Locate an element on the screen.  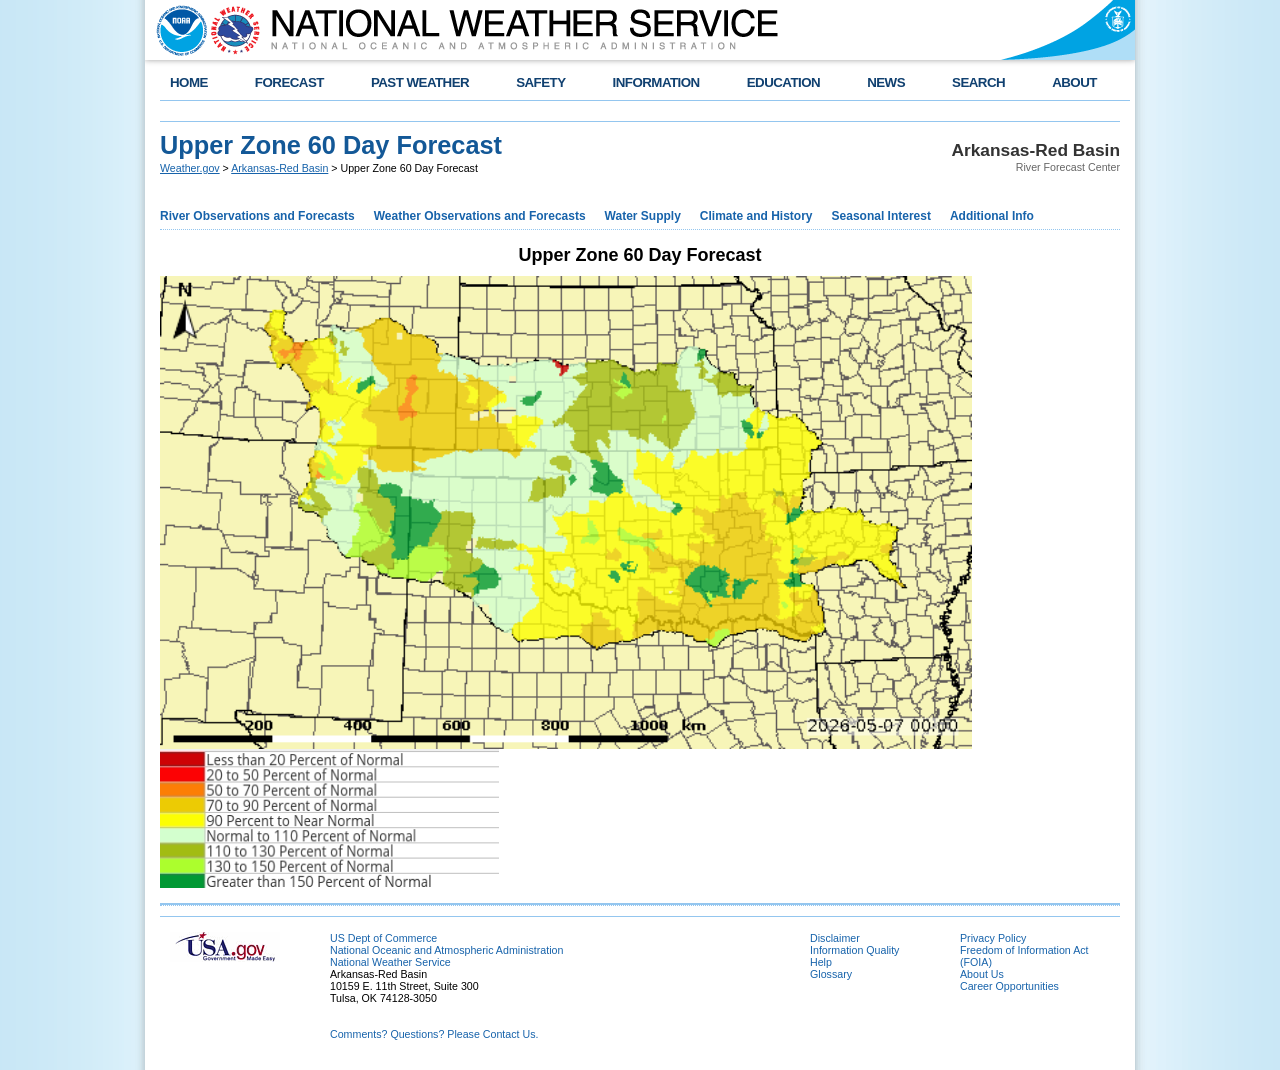
Seasonal Interest is located at coordinates (881, 216).